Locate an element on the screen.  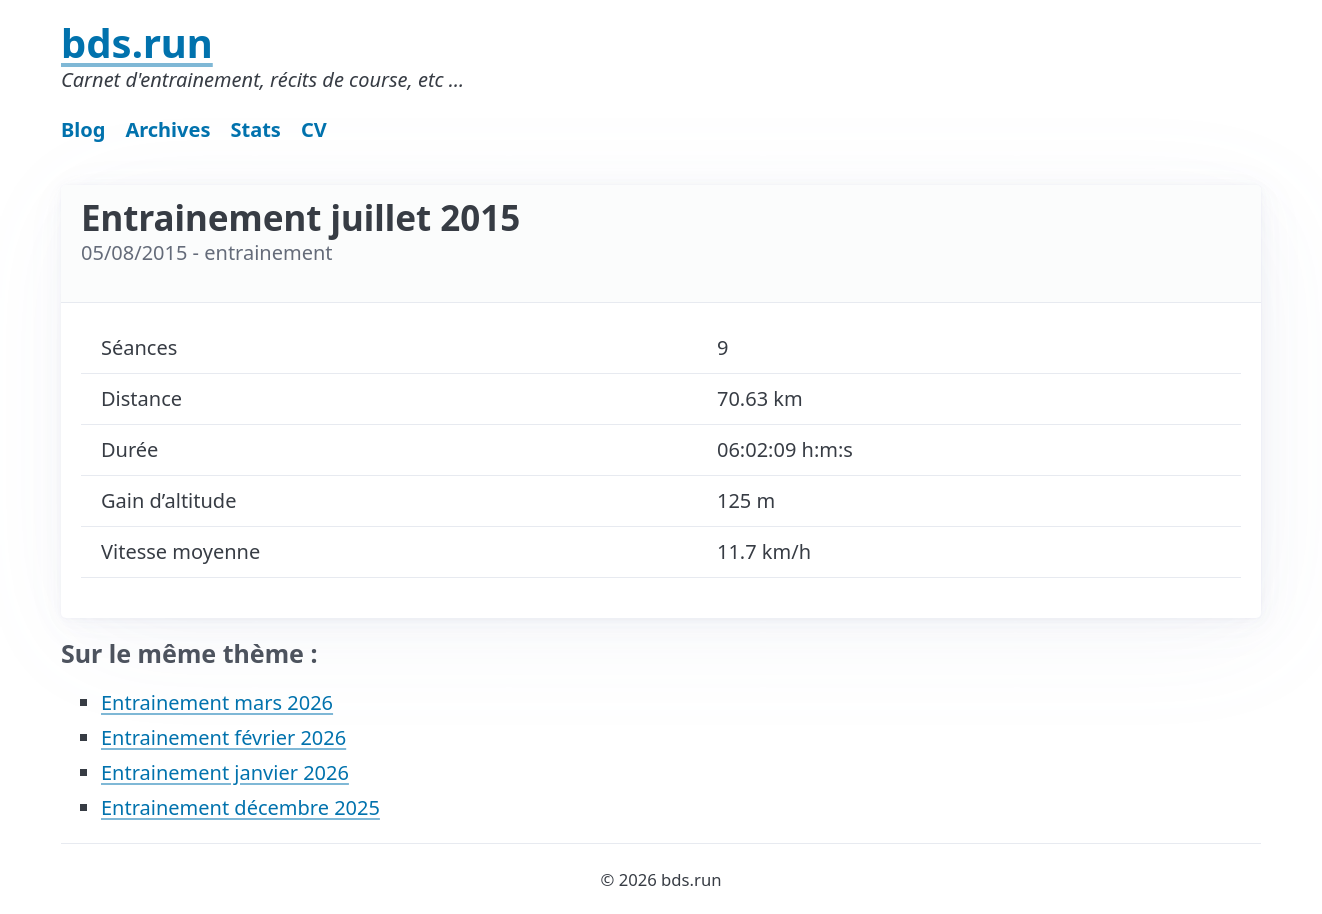
Entrainement mars 2026 is located at coordinates (217, 702).